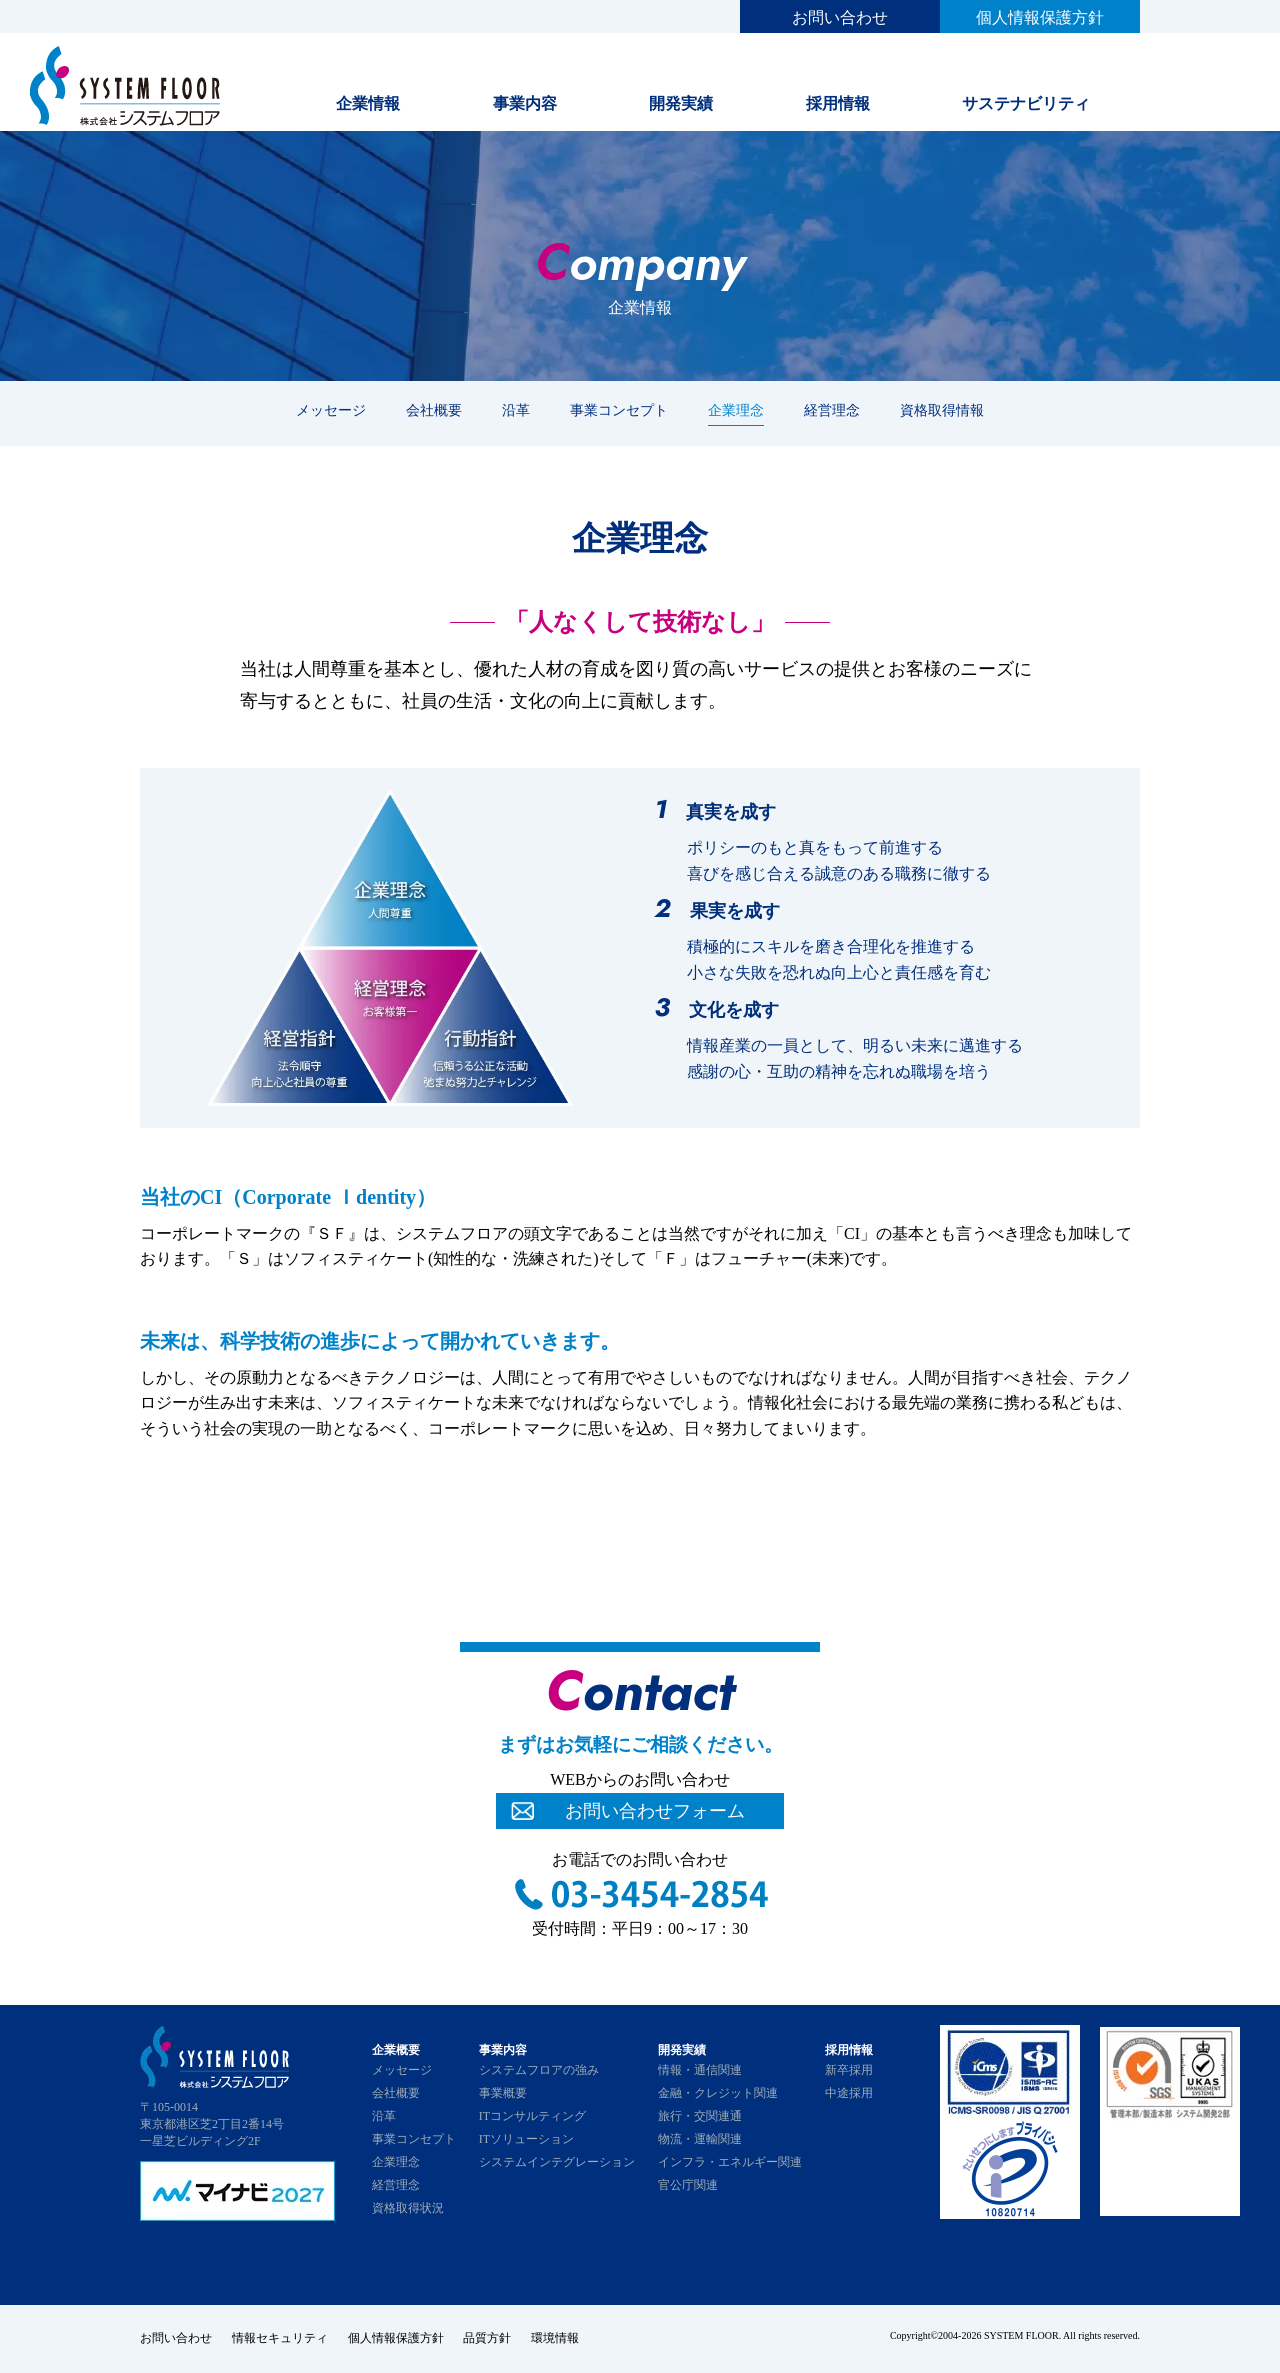 Image resolution: width=1280 pixels, height=2373 pixels. What do you see at coordinates (434, 410) in the screenshot?
I see `会社概要` at bounding box center [434, 410].